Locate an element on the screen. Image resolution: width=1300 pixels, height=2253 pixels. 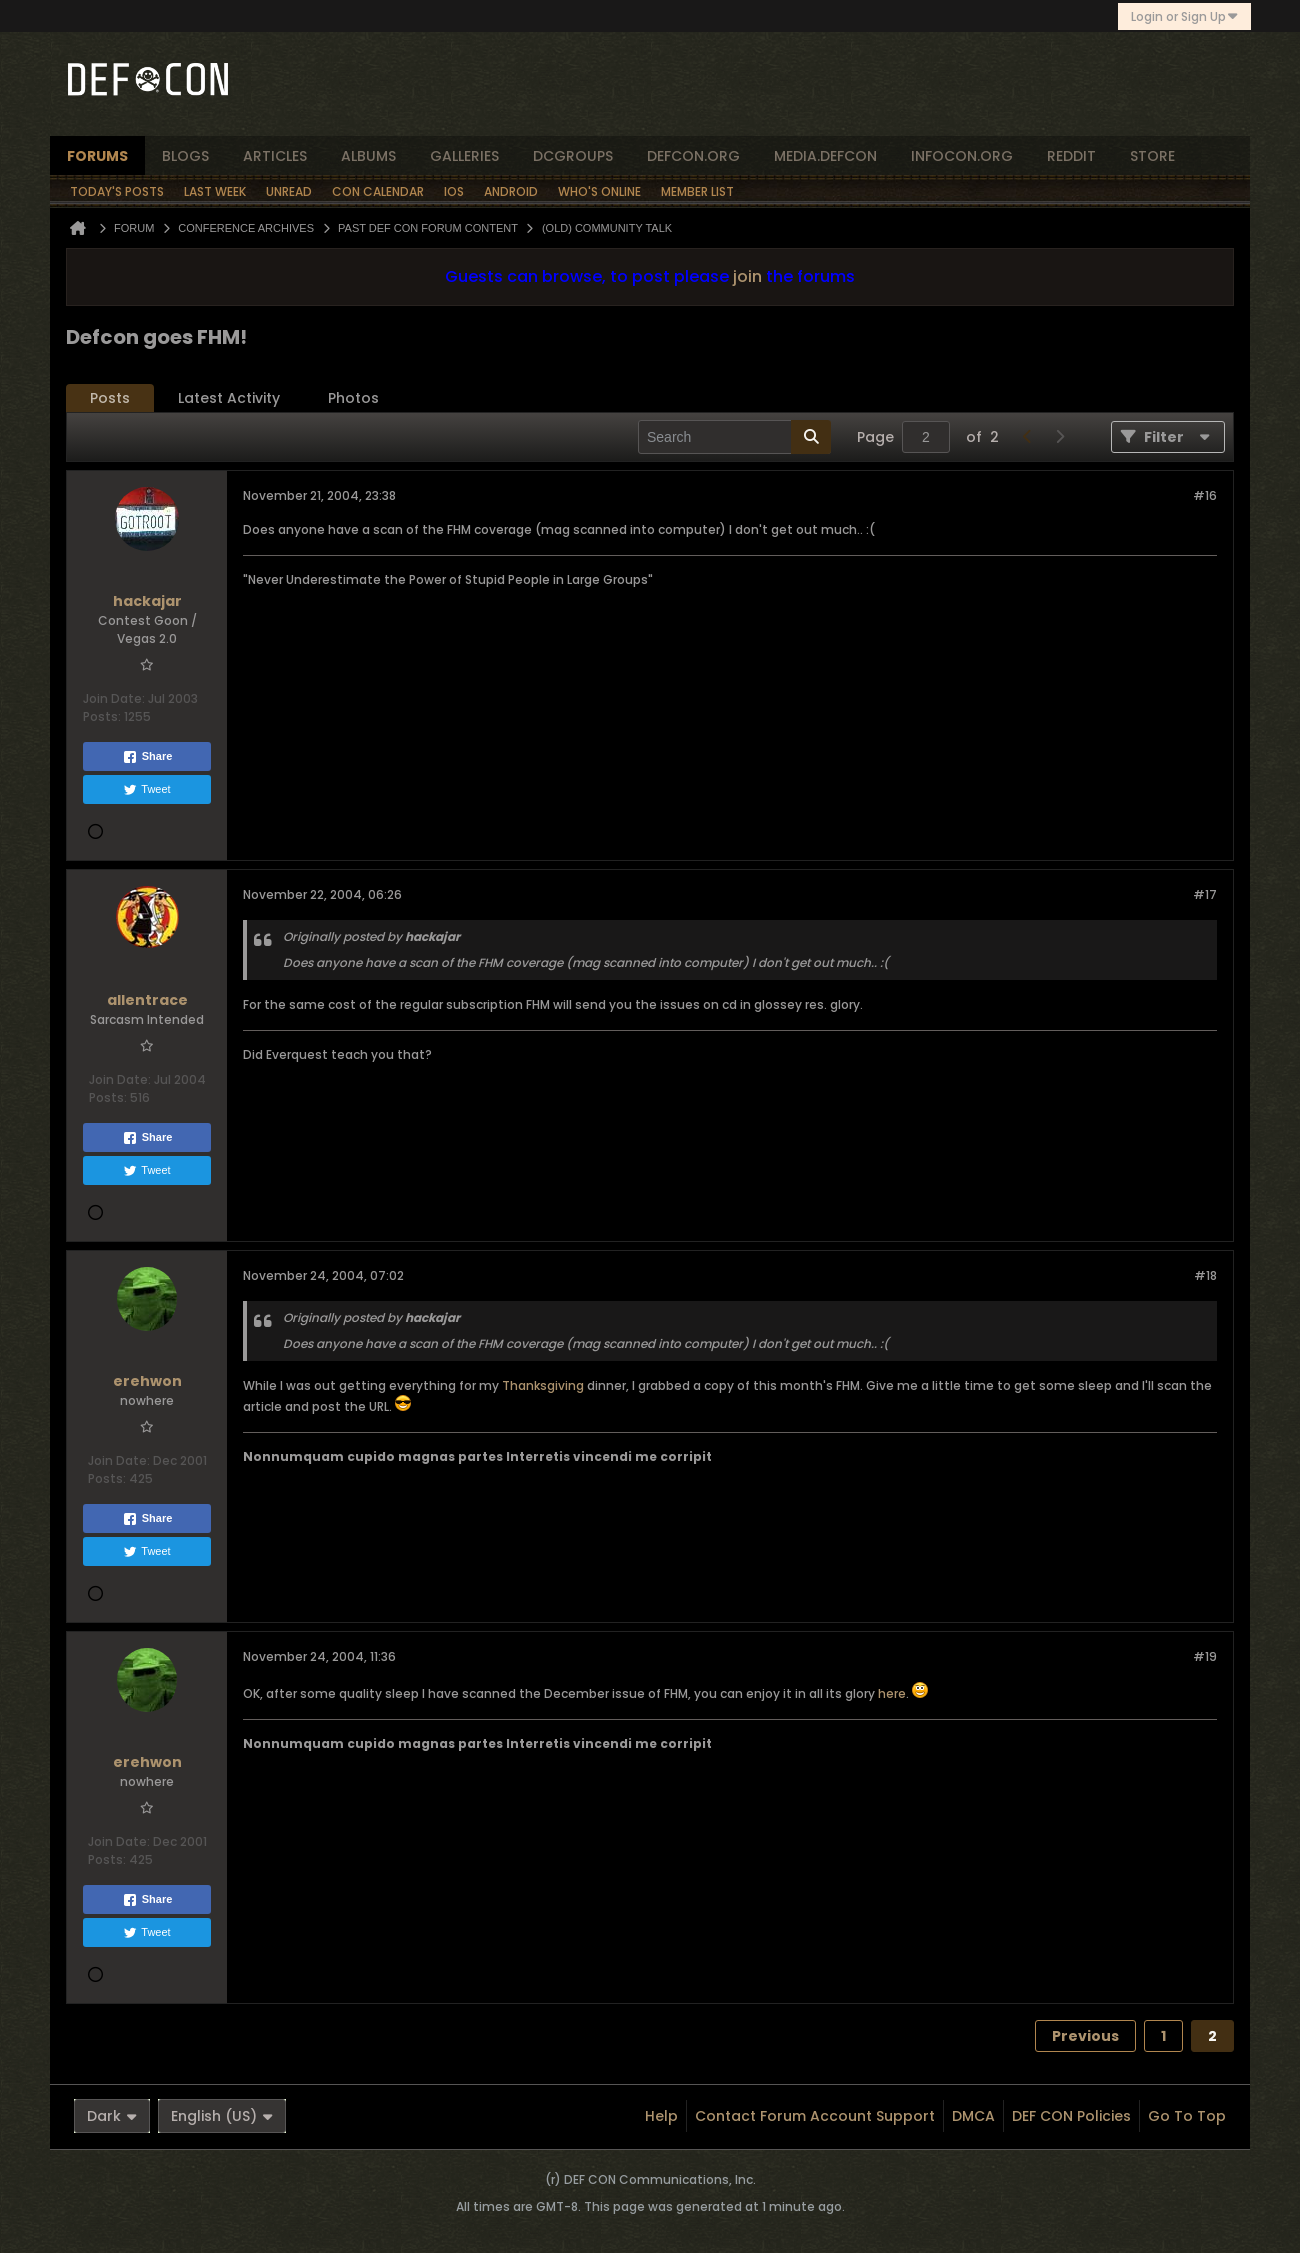
Dark is located at coordinates (112, 2116).